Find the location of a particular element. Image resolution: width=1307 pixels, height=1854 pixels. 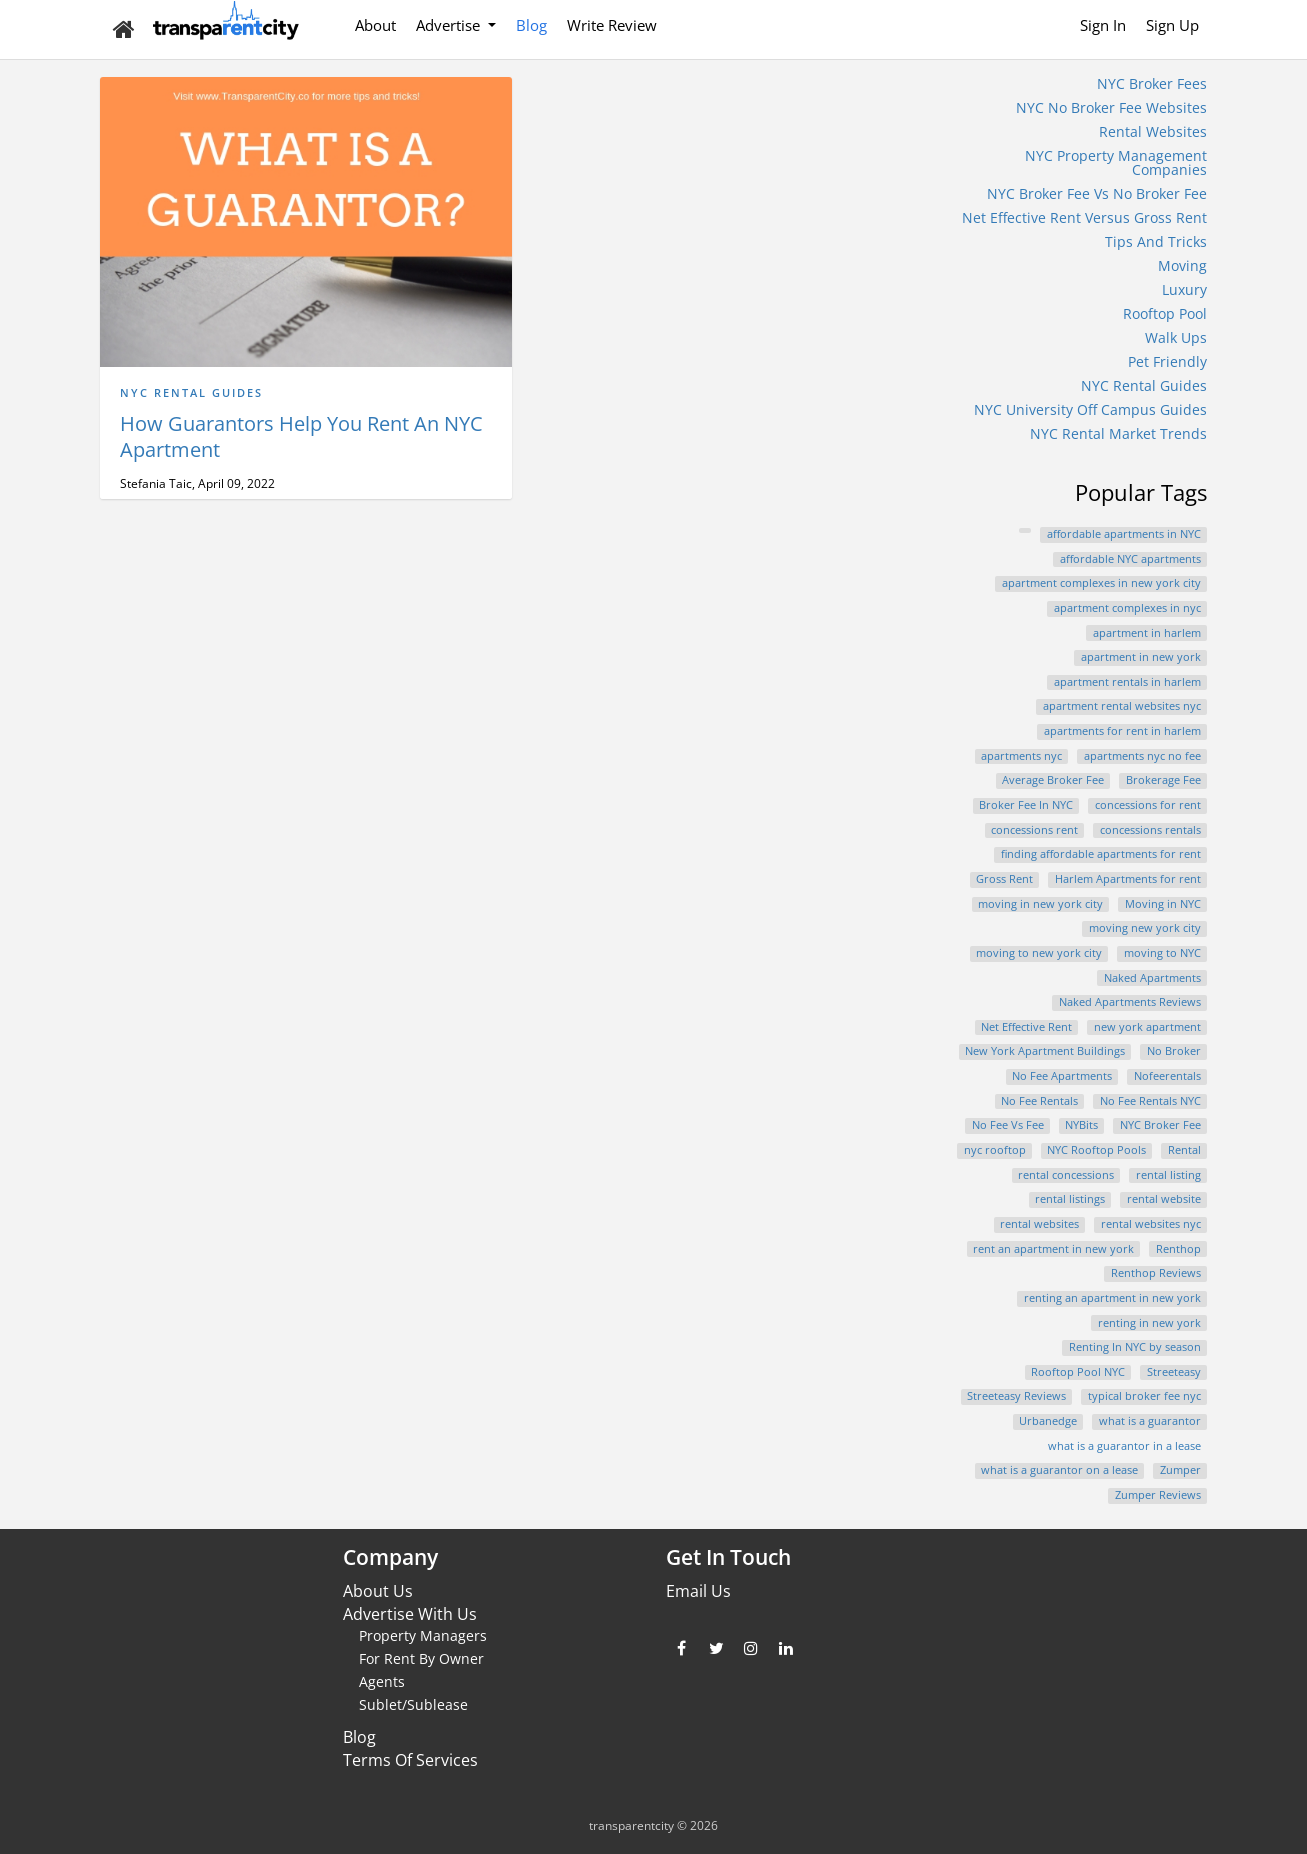

apartment rental websites nyc is located at coordinates (1122, 706).